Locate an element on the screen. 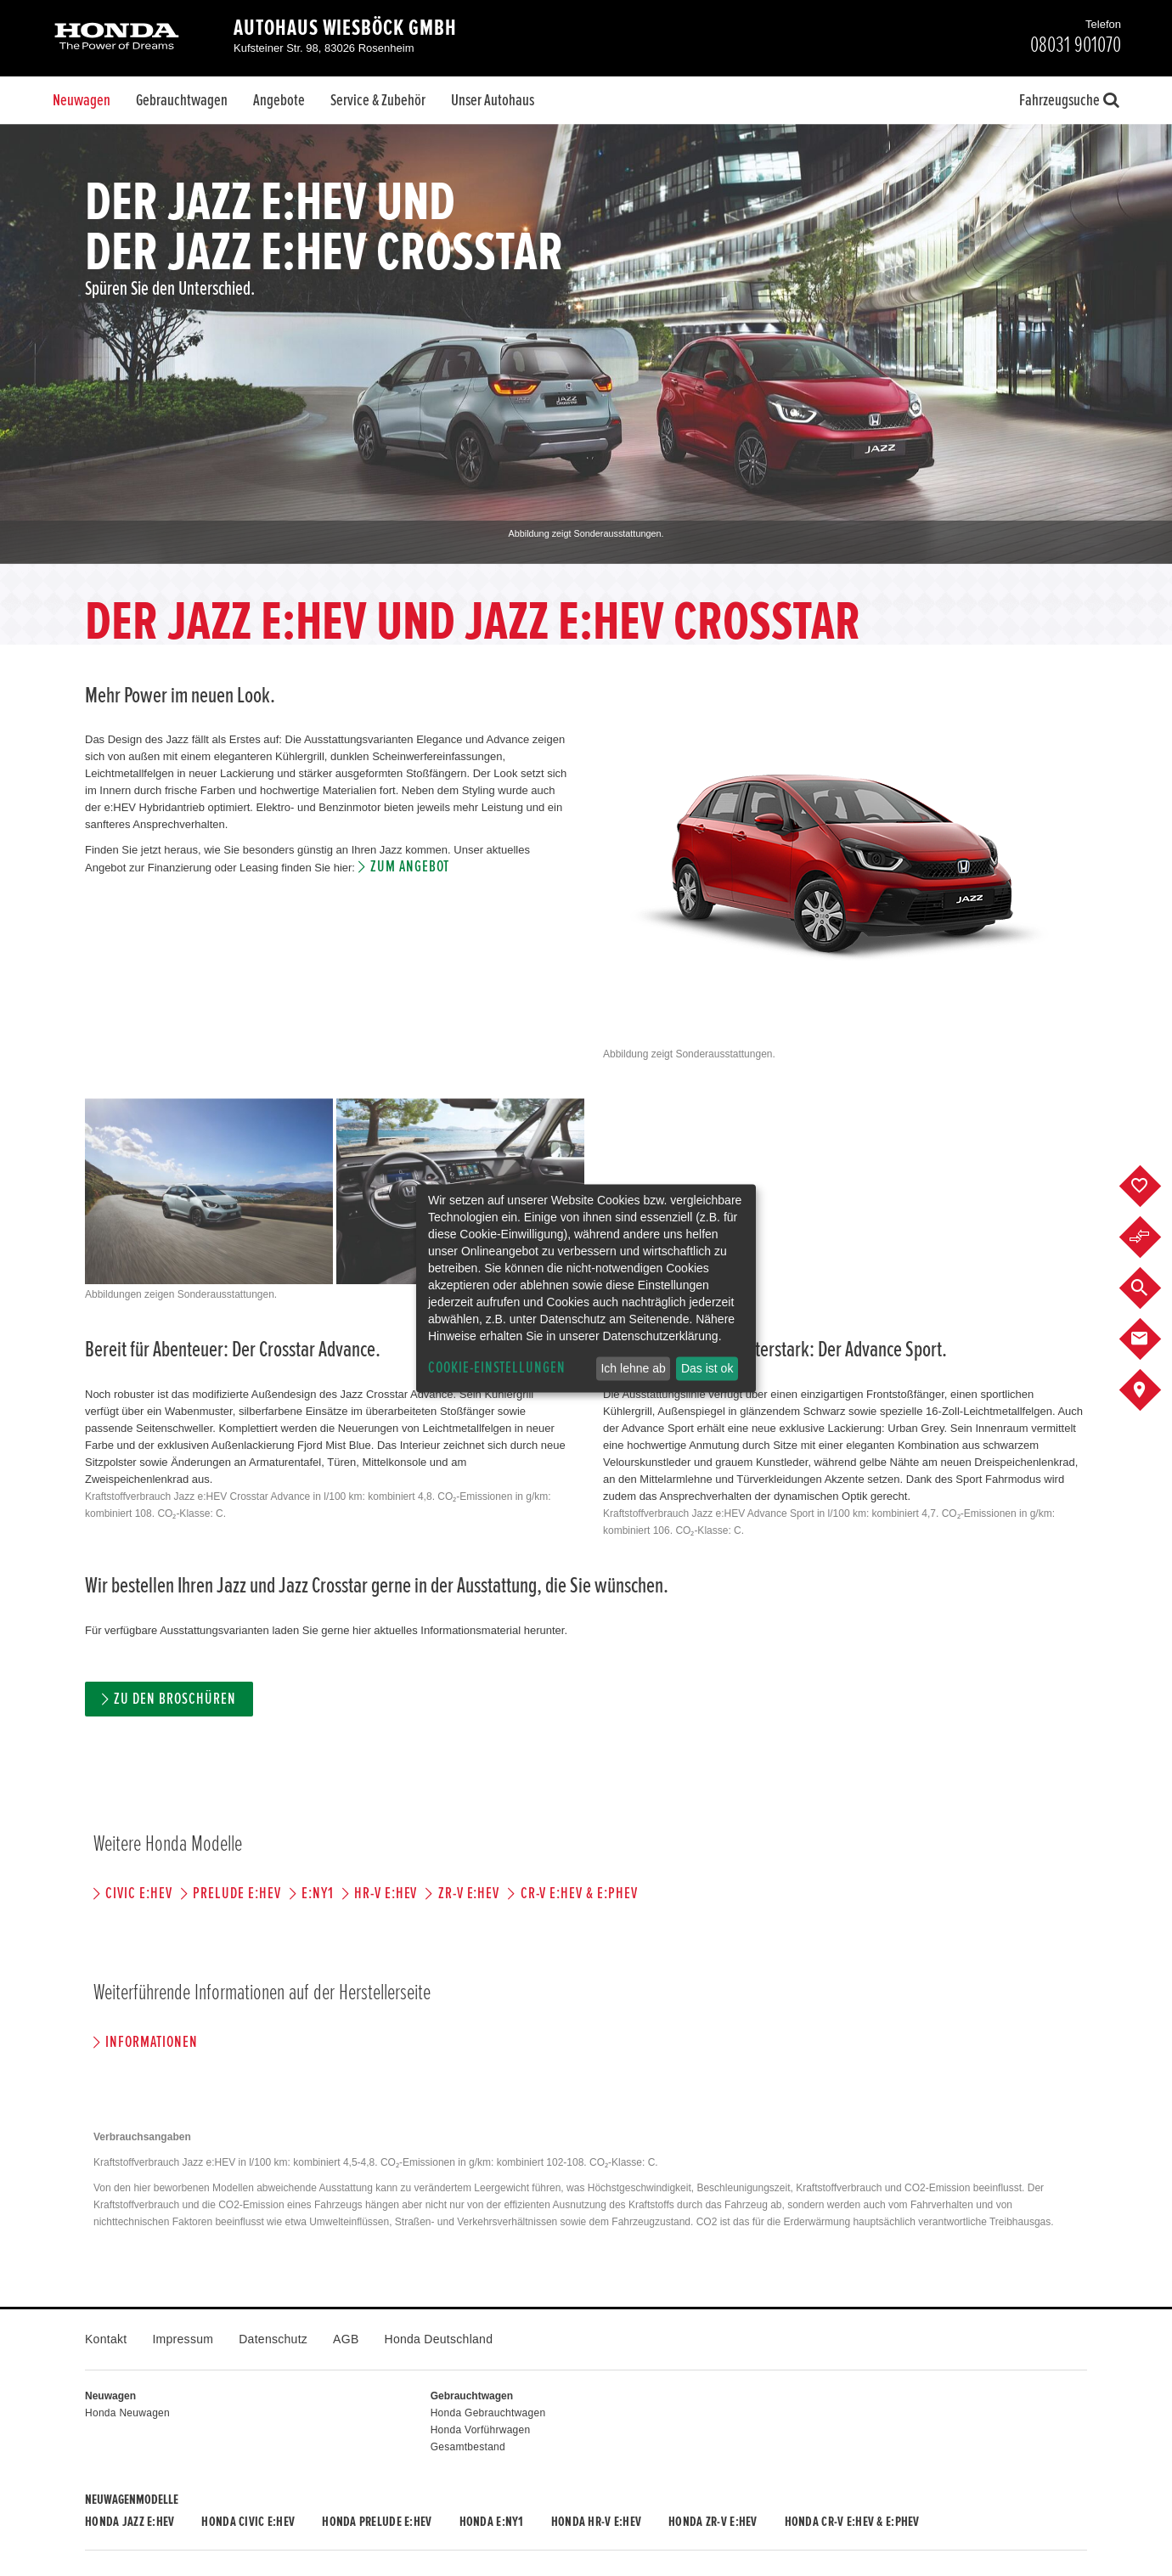 This screenshot has height=2576, width=1172. Honda e:Ny1 is located at coordinates (491, 2521).